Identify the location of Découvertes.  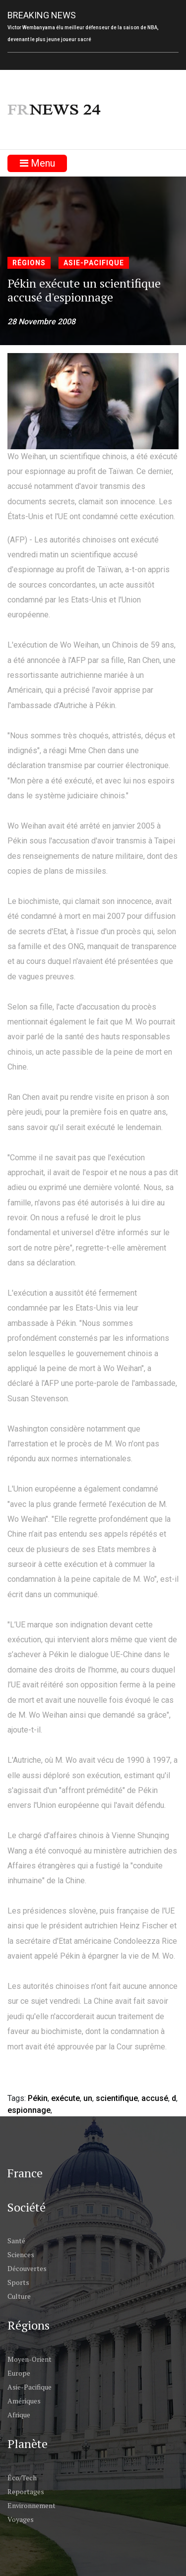
(27, 2268).